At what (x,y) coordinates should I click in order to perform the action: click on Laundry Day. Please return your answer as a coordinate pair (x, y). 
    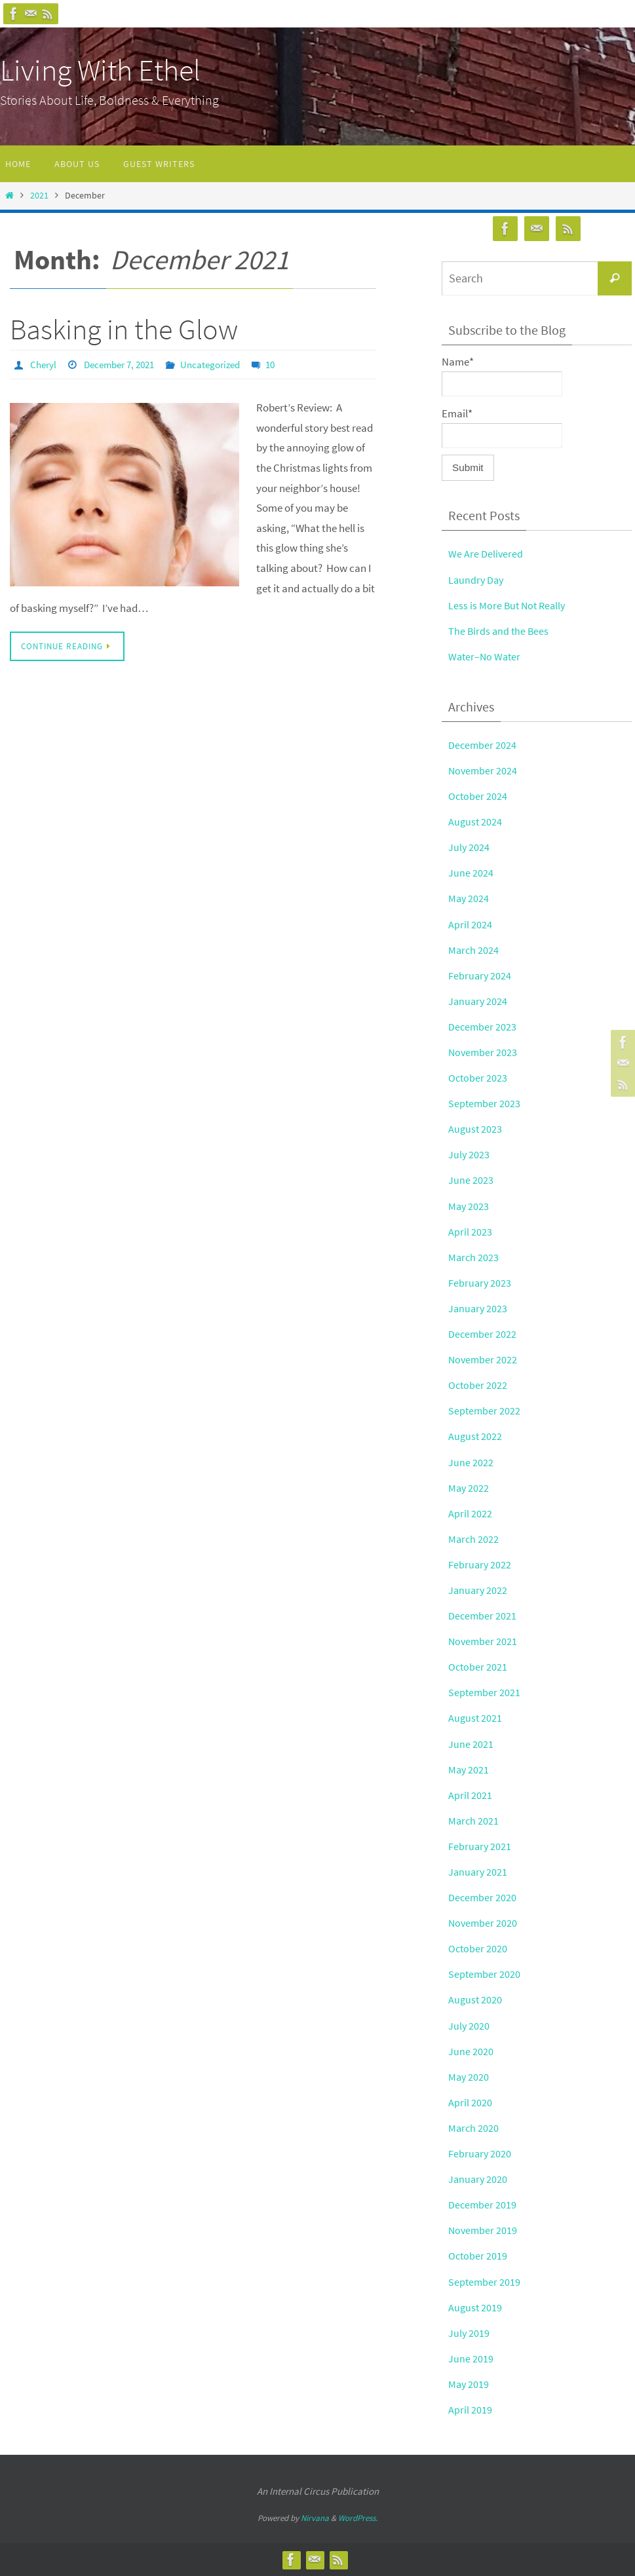
    Looking at the image, I should click on (477, 580).